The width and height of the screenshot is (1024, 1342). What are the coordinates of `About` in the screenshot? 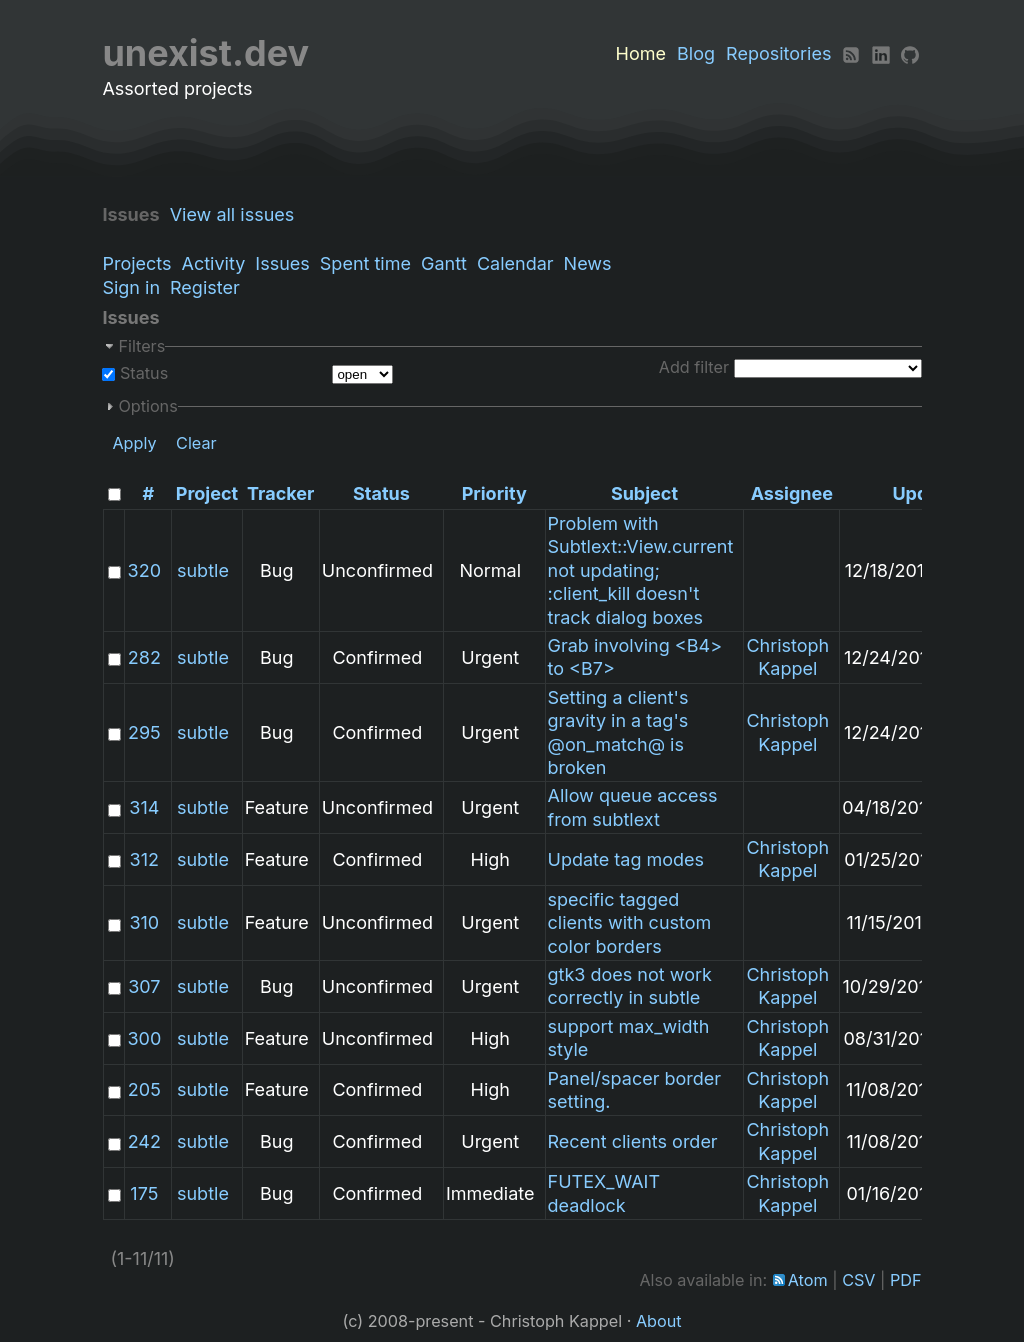 It's located at (659, 1321).